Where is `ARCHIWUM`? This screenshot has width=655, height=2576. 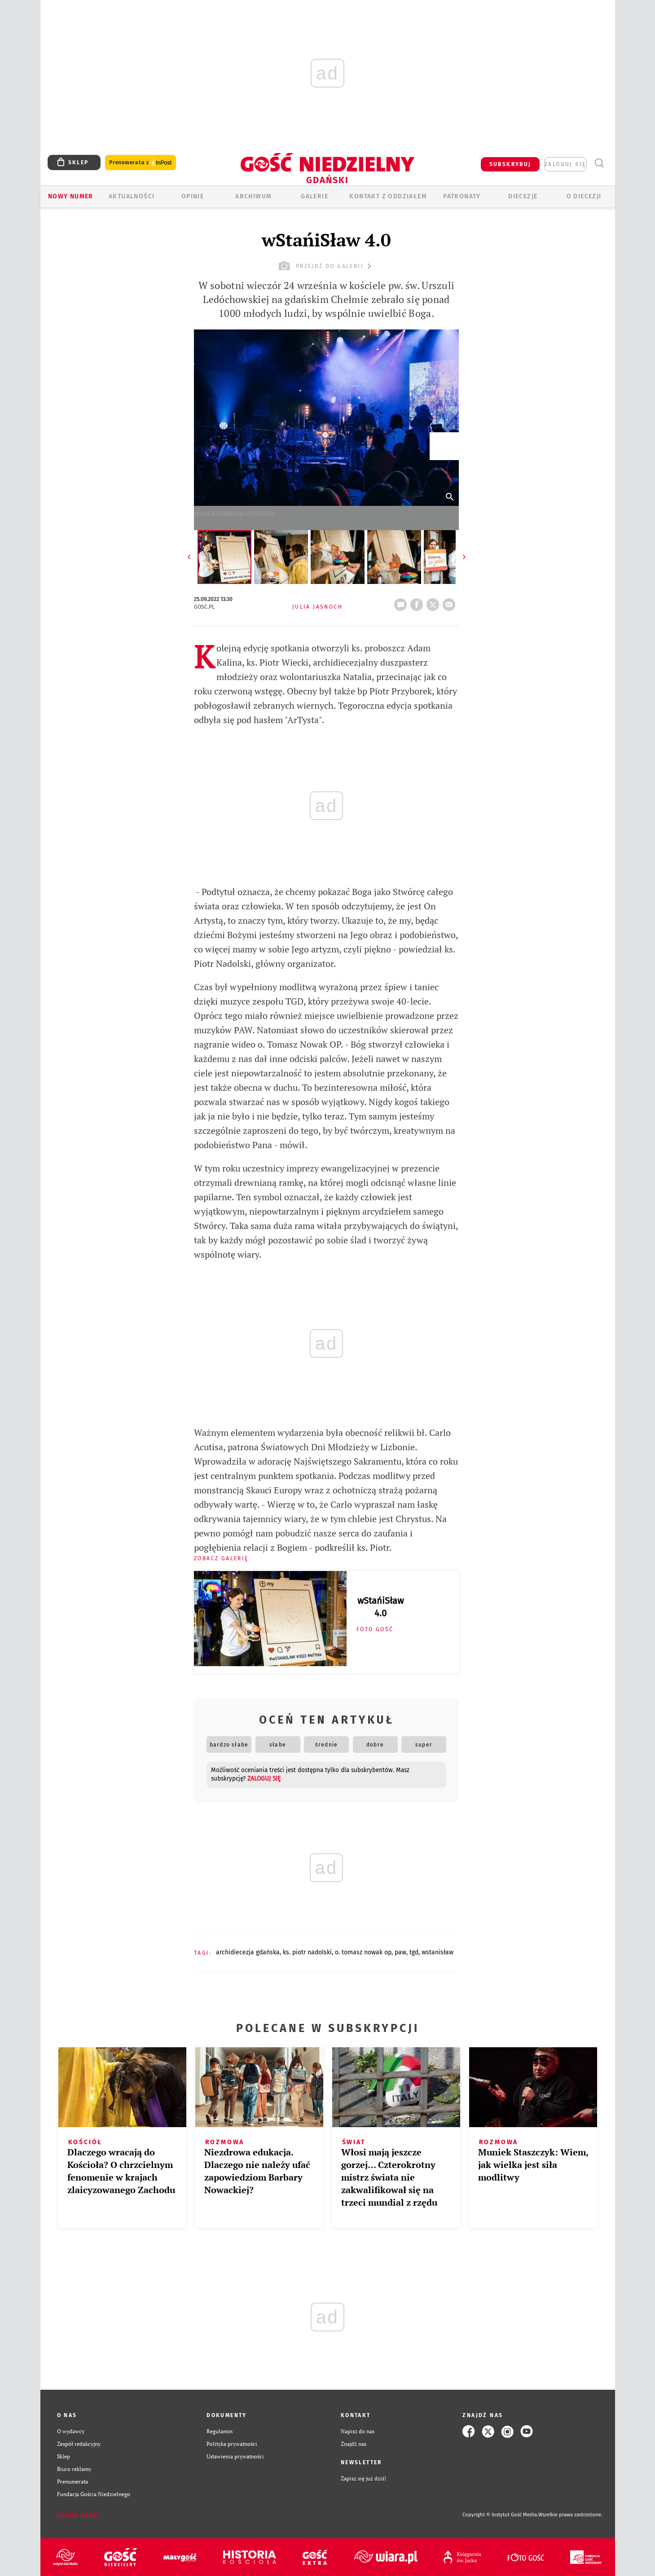 ARCHIWUM is located at coordinates (253, 196).